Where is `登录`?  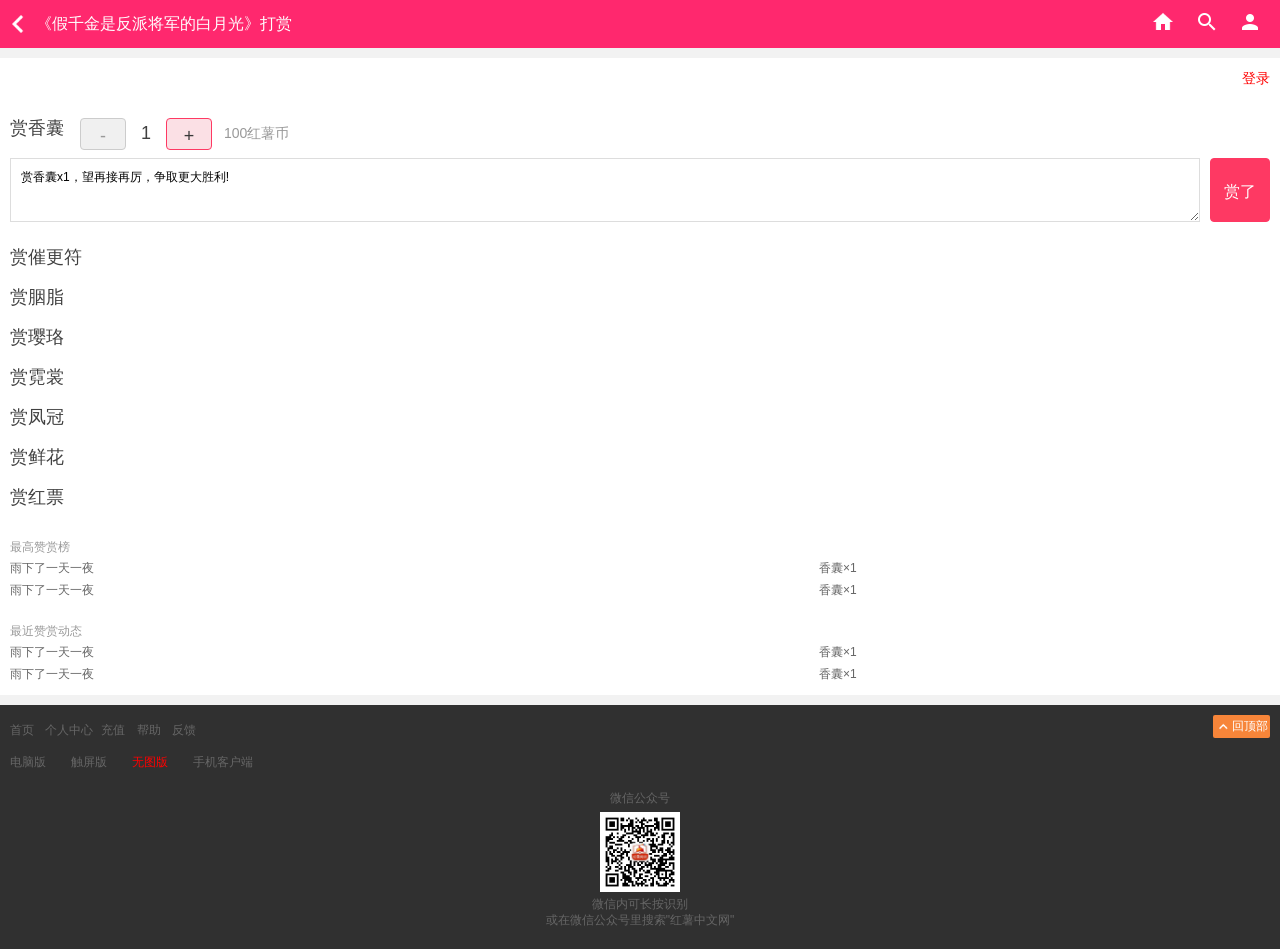
登录 is located at coordinates (1256, 78).